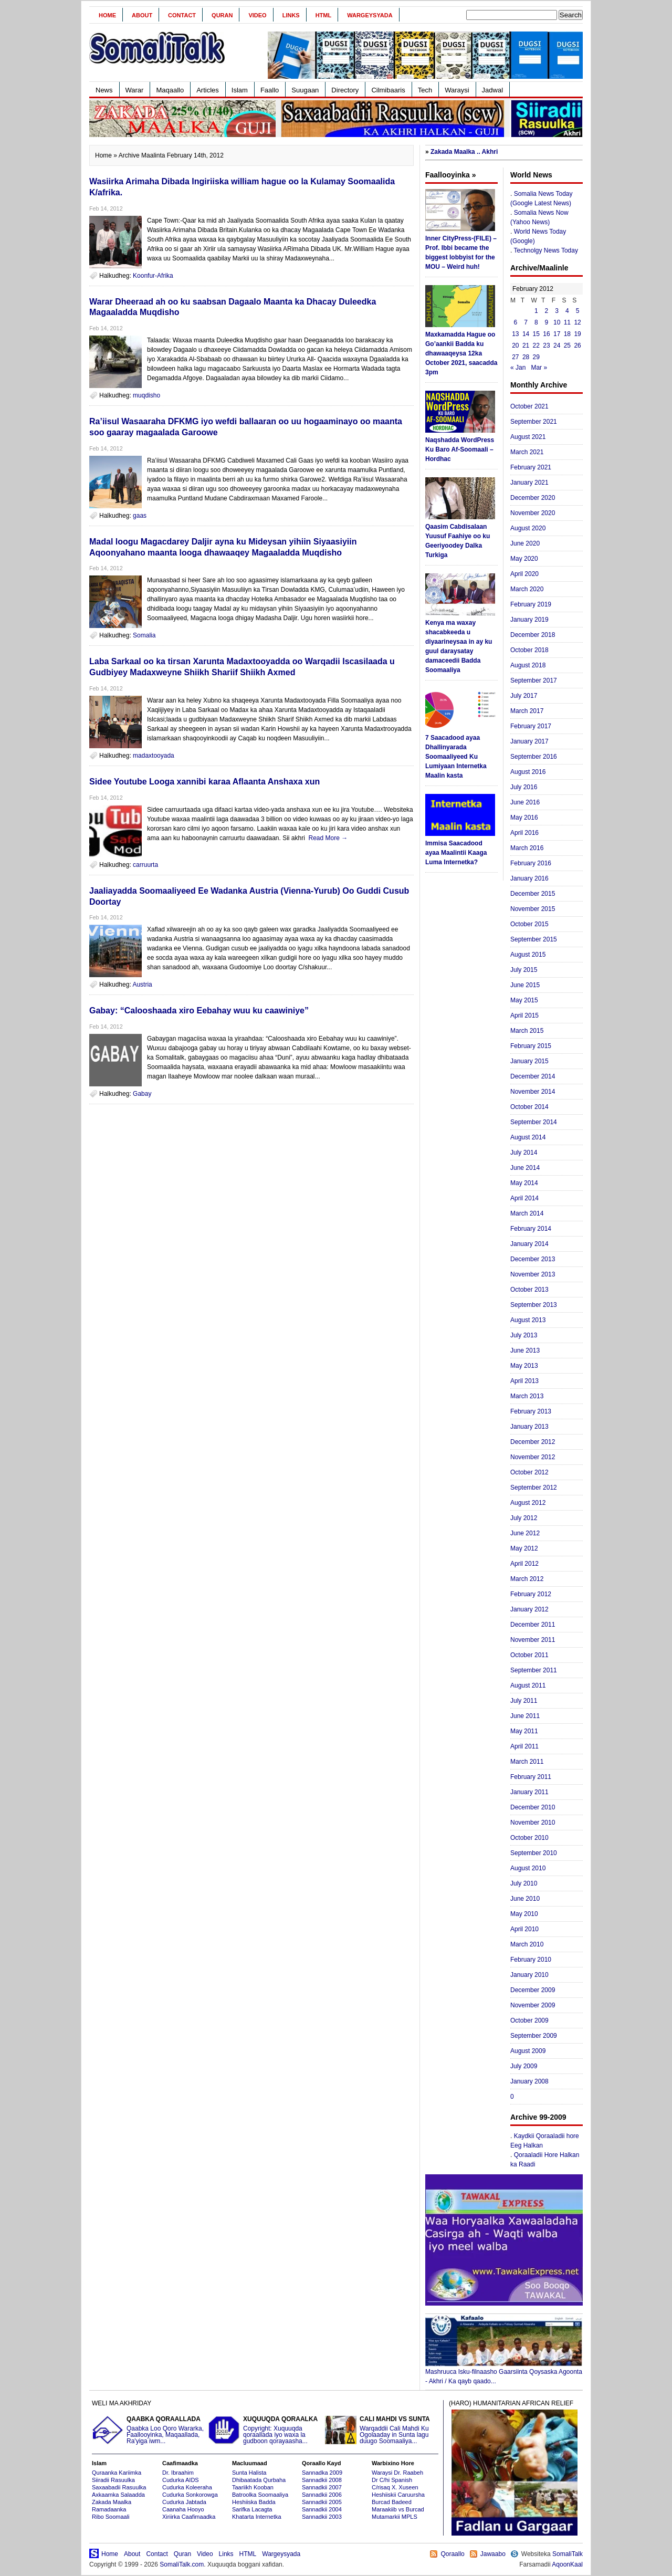 The height and width of the screenshot is (2576, 672). What do you see at coordinates (529, 741) in the screenshot?
I see `January 2017` at bounding box center [529, 741].